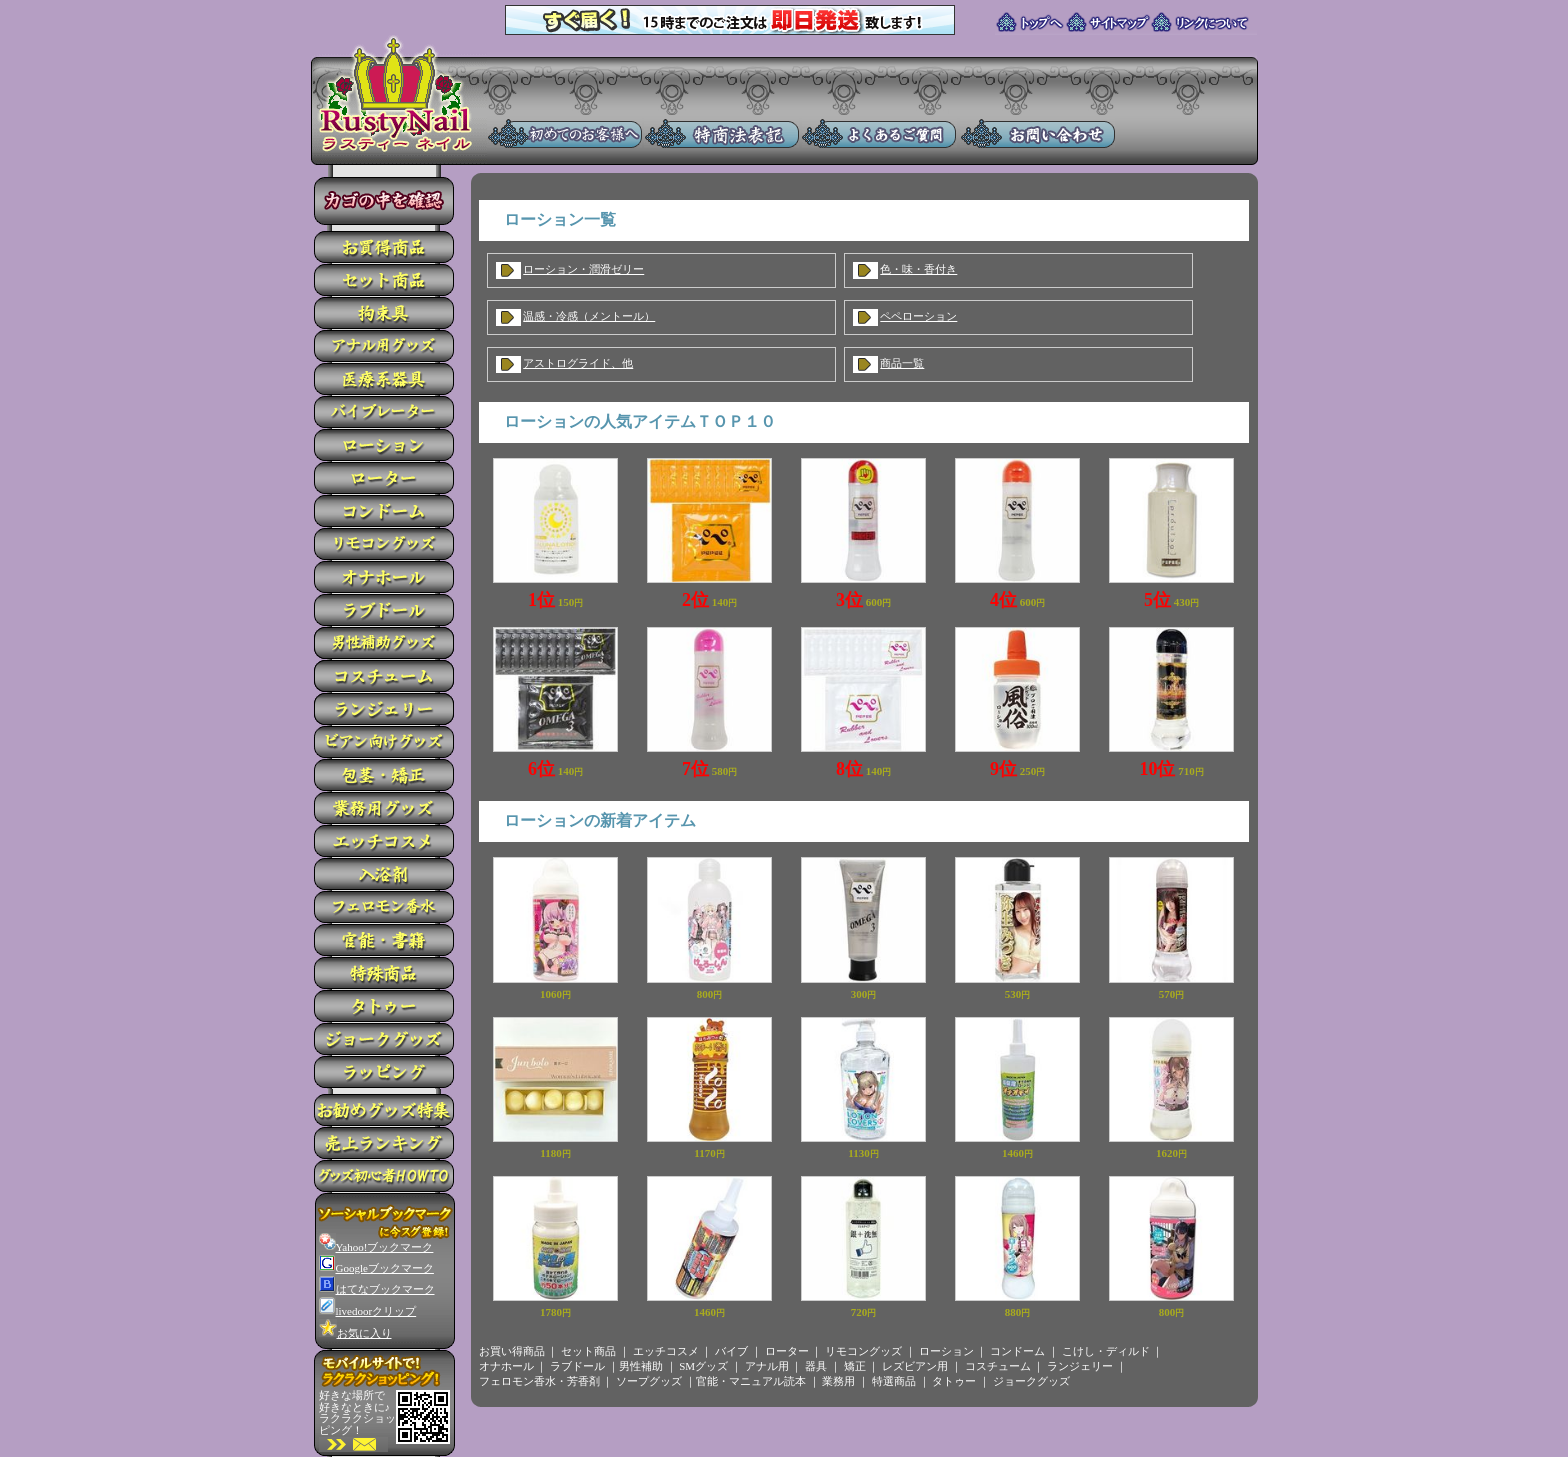  Describe the element at coordinates (838, 1381) in the screenshot. I see `業務用` at that location.